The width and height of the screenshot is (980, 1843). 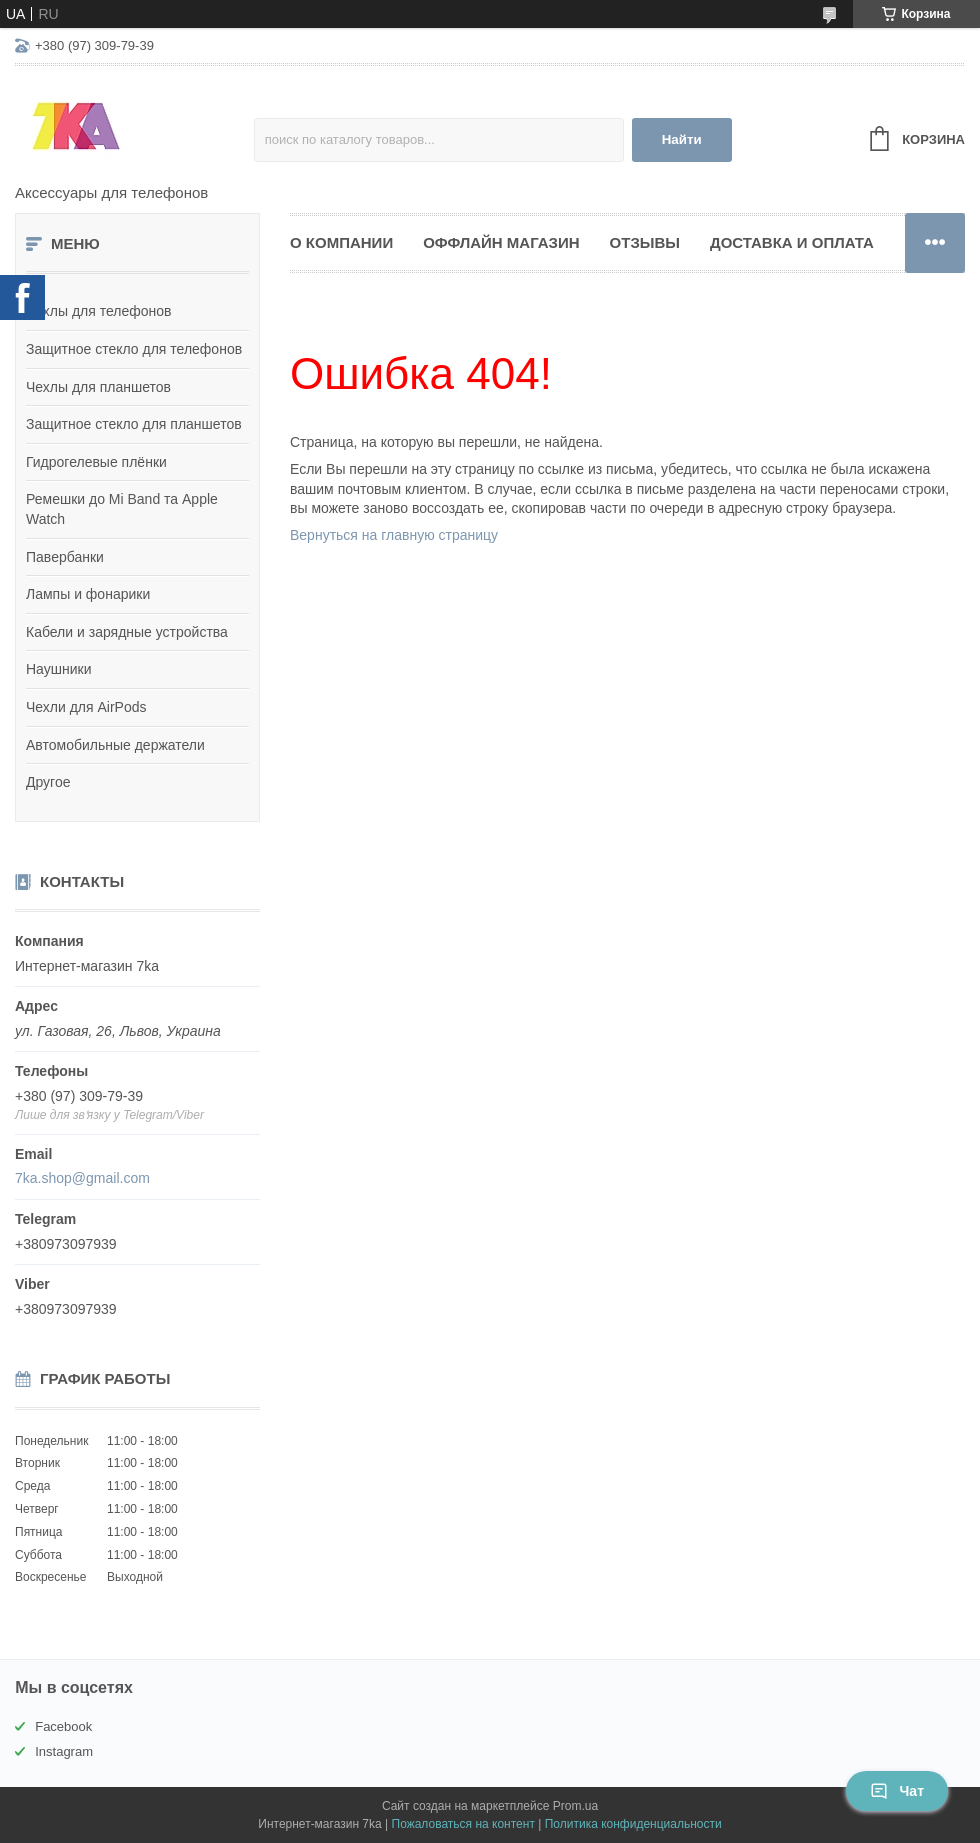 What do you see at coordinates (645, 242) in the screenshot?
I see `Отзывы` at bounding box center [645, 242].